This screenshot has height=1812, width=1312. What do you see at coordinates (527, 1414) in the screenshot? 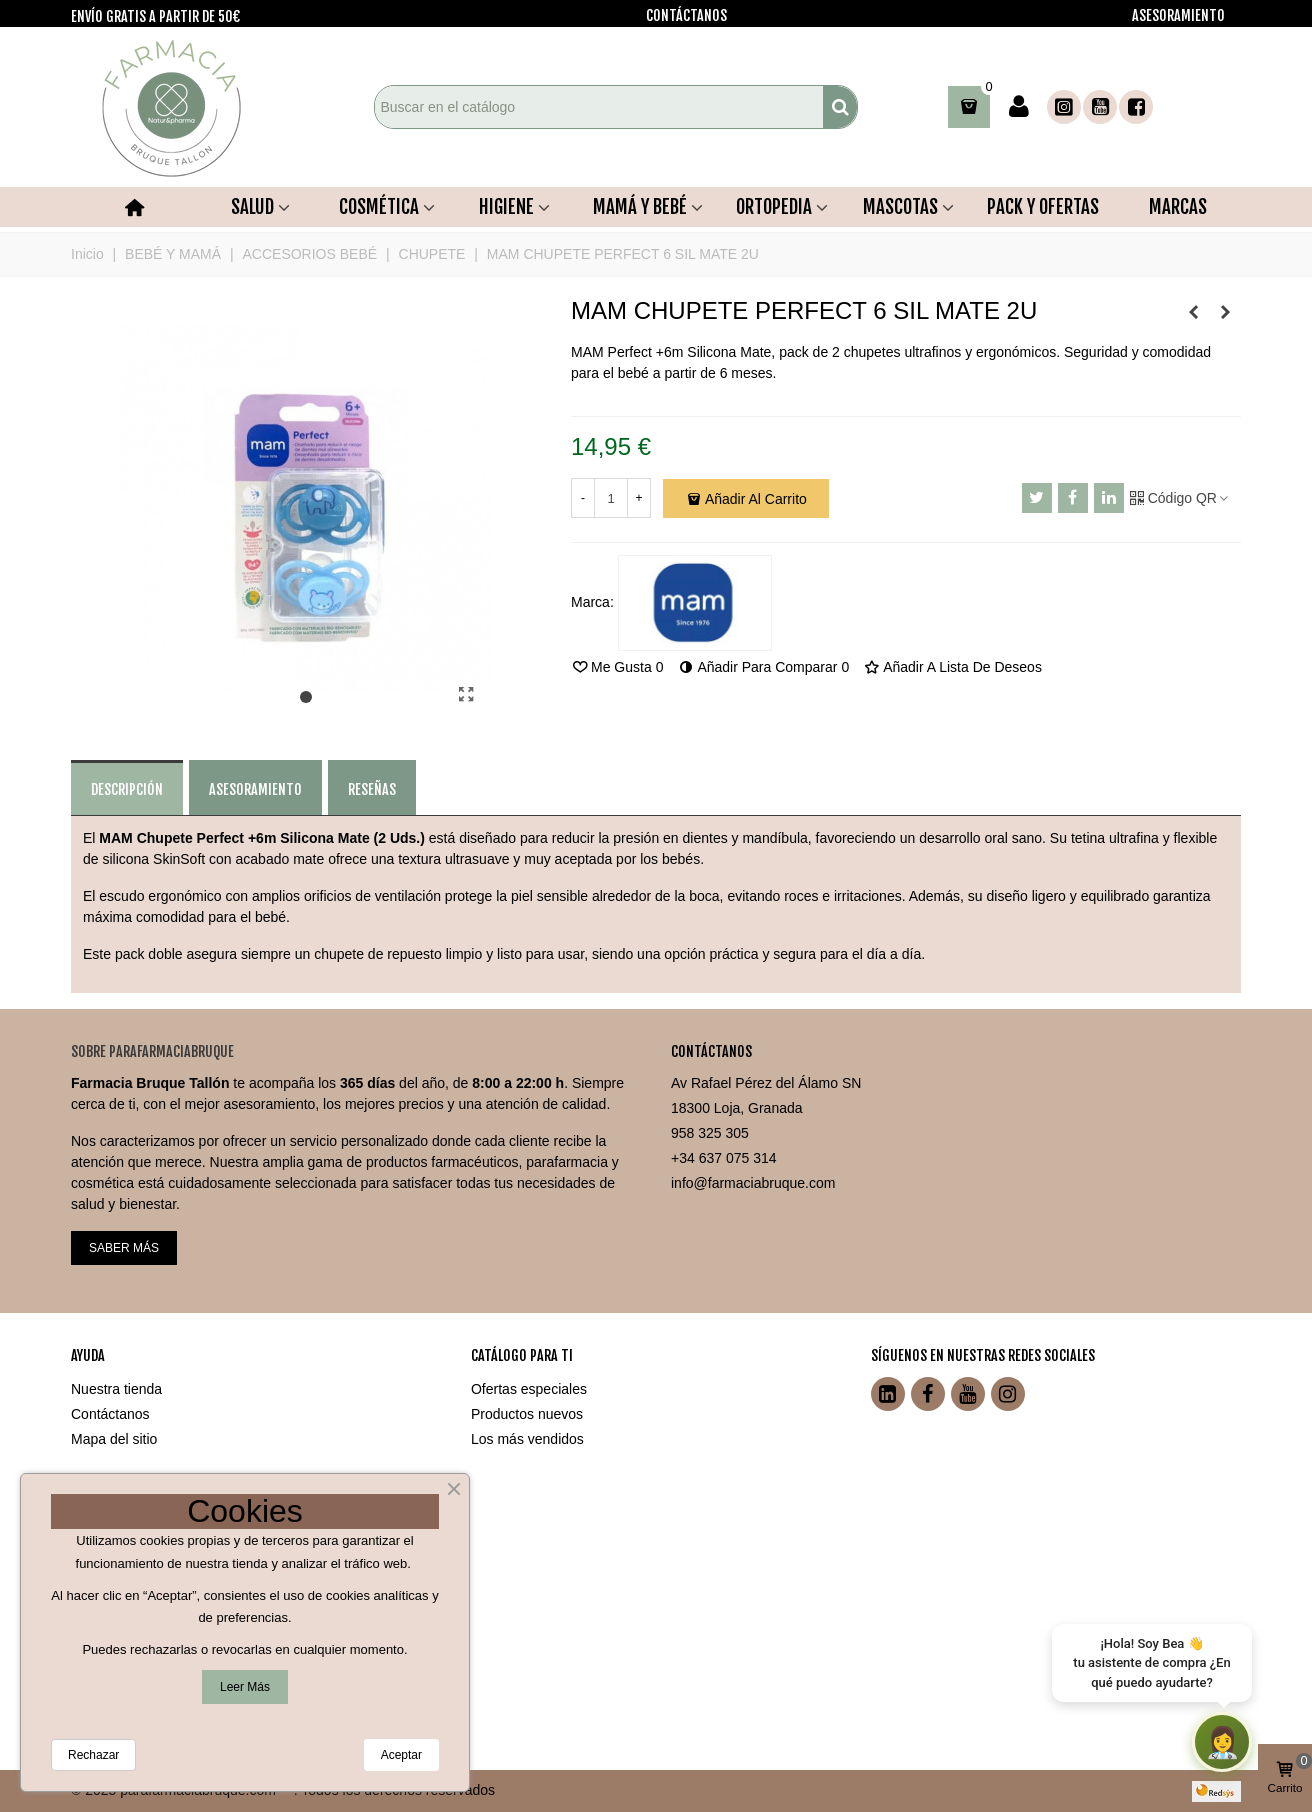
I see `Productos nuevos` at bounding box center [527, 1414].